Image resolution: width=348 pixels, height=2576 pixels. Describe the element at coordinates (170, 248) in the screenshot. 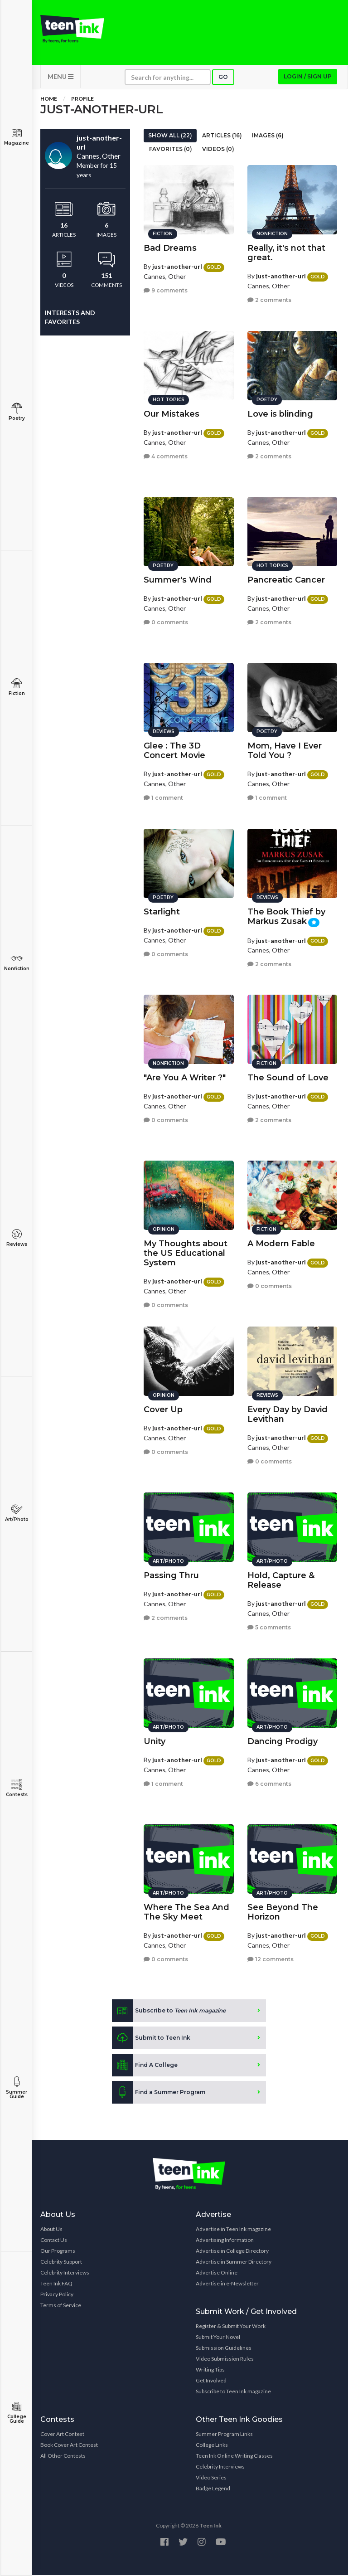

I see `Bad Dreams` at that location.